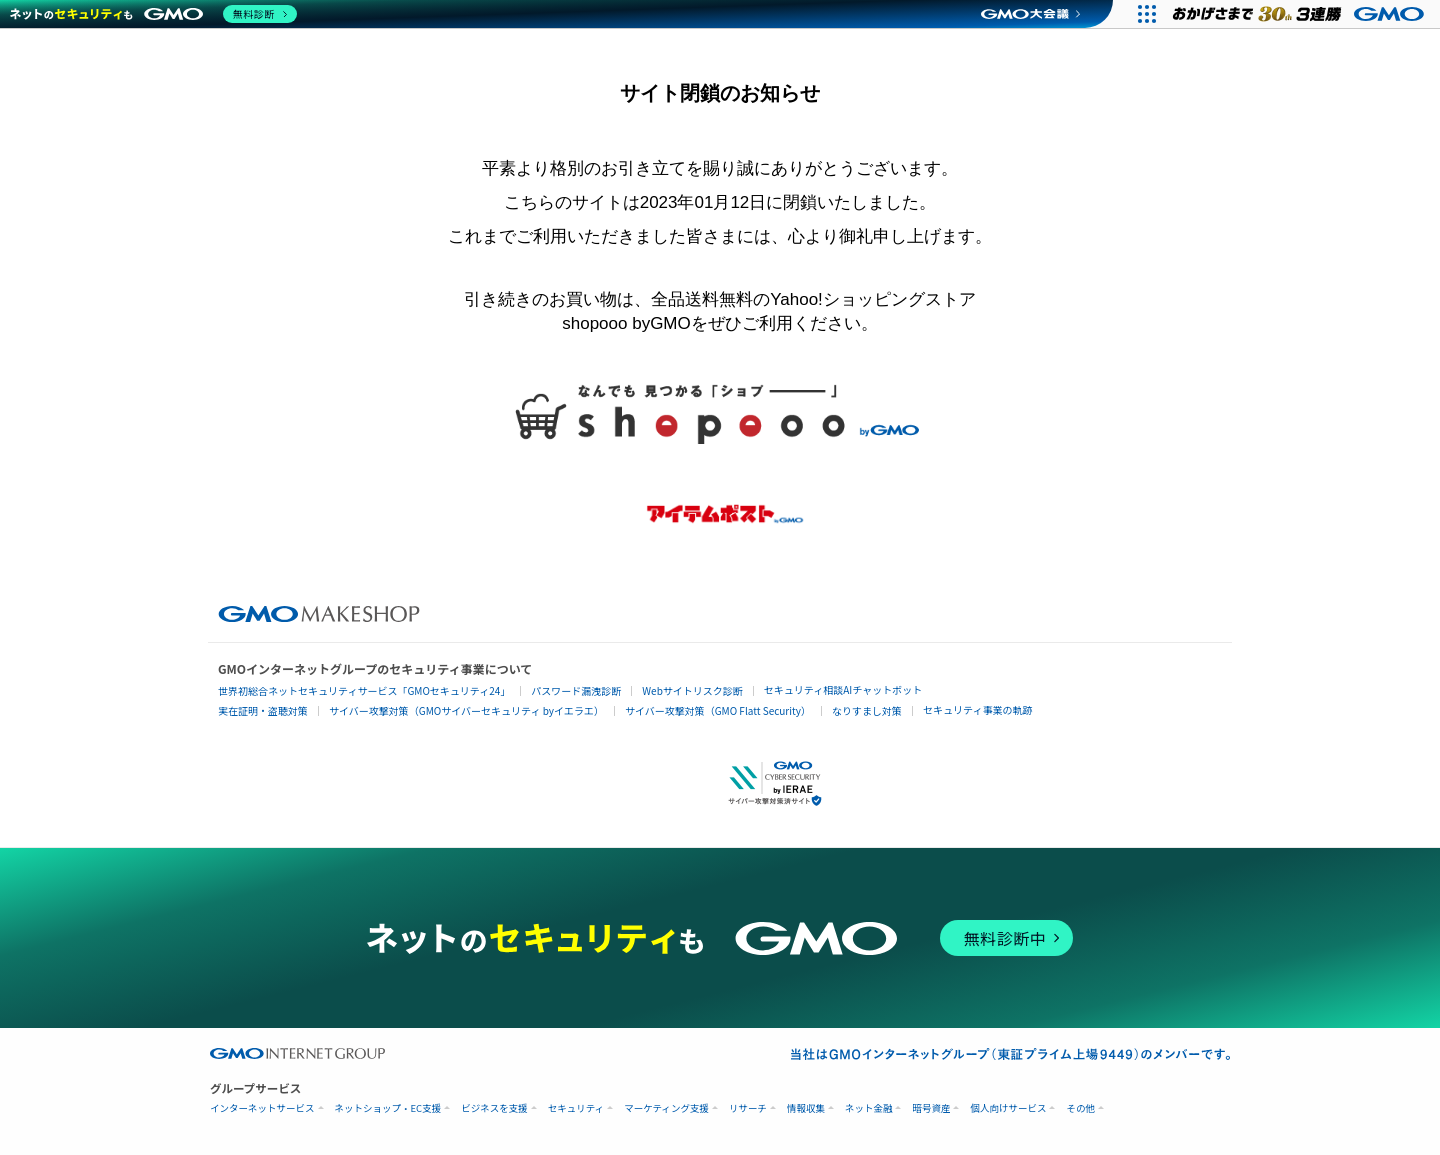 Image resolution: width=1440 pixels, height=1155 pixels. I want to click on 個人向けサービス, so click(1008, 1108).